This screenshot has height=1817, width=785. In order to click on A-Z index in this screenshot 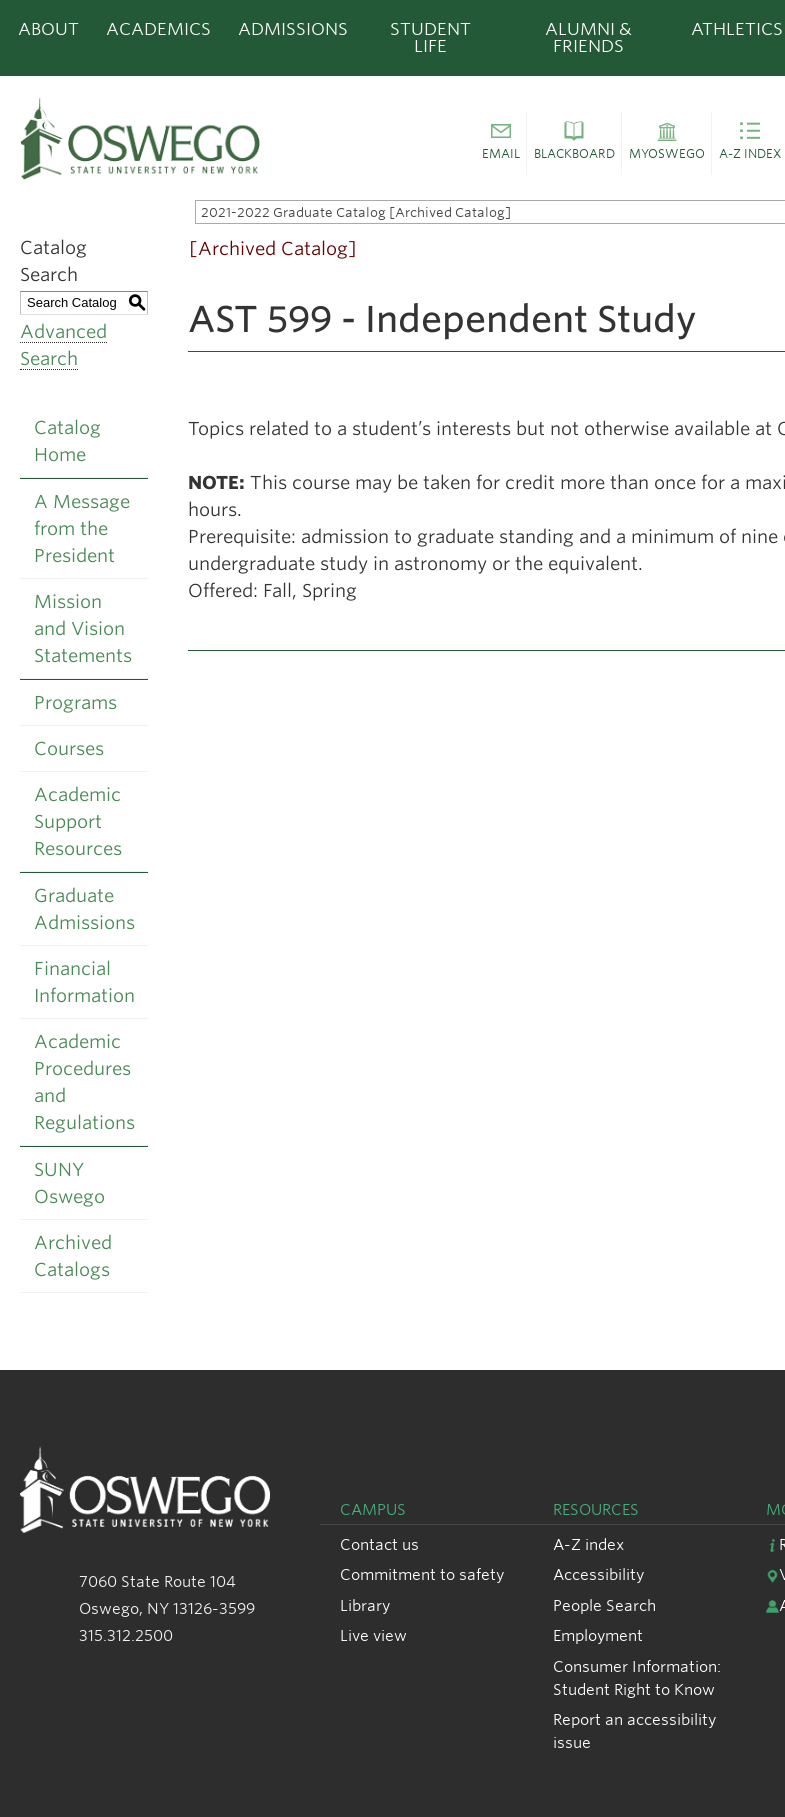, I will do `click(588, 1544)`.